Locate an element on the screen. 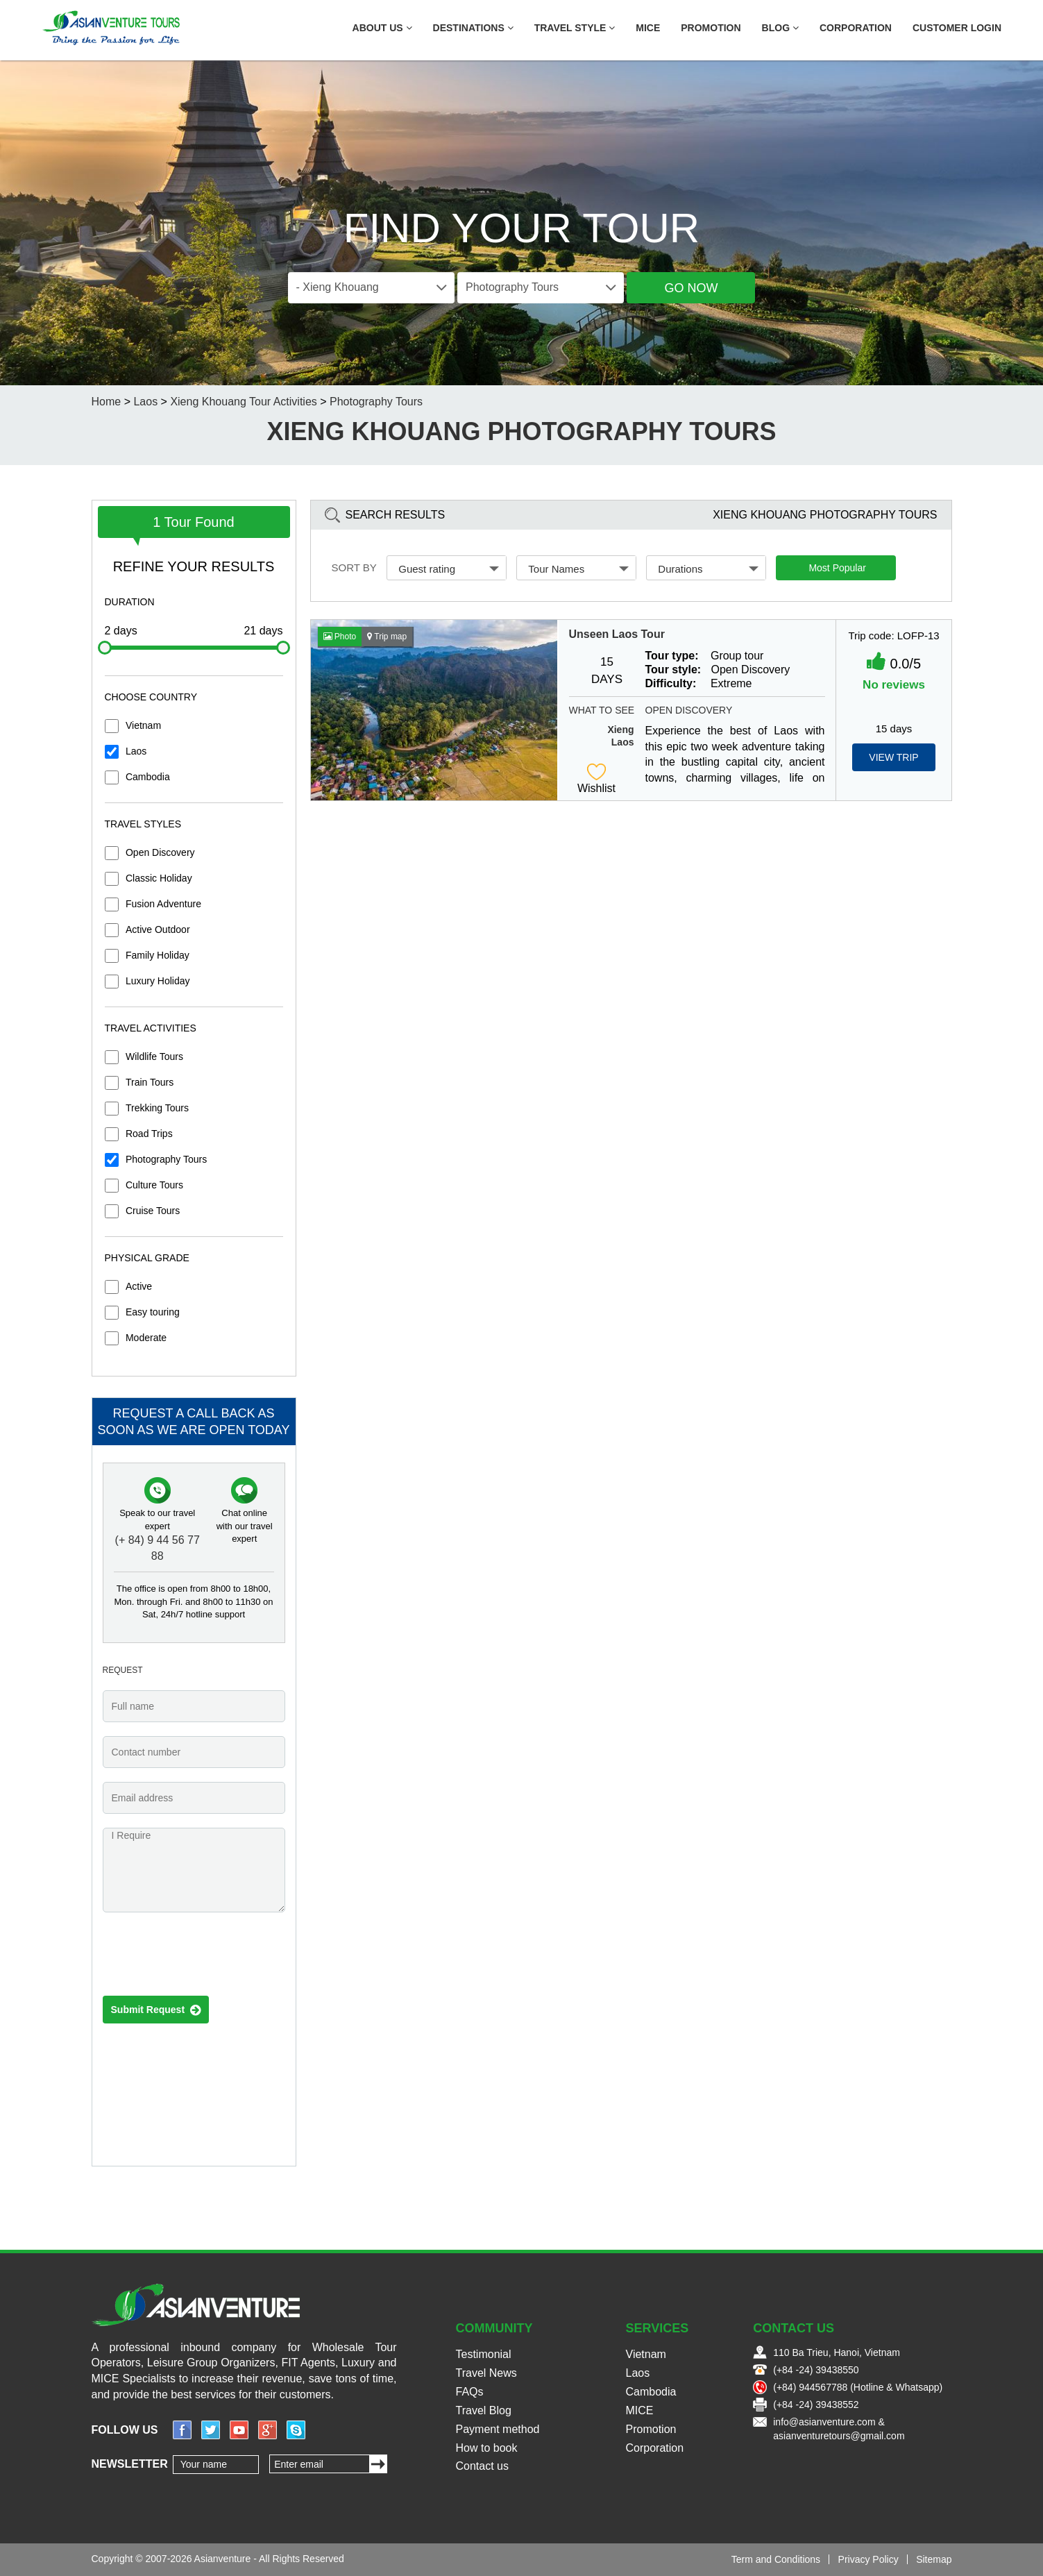 Image resolution: width=1043 pixels, height=2576 pixels. Open Discovery is located at coordinates (160, 852).